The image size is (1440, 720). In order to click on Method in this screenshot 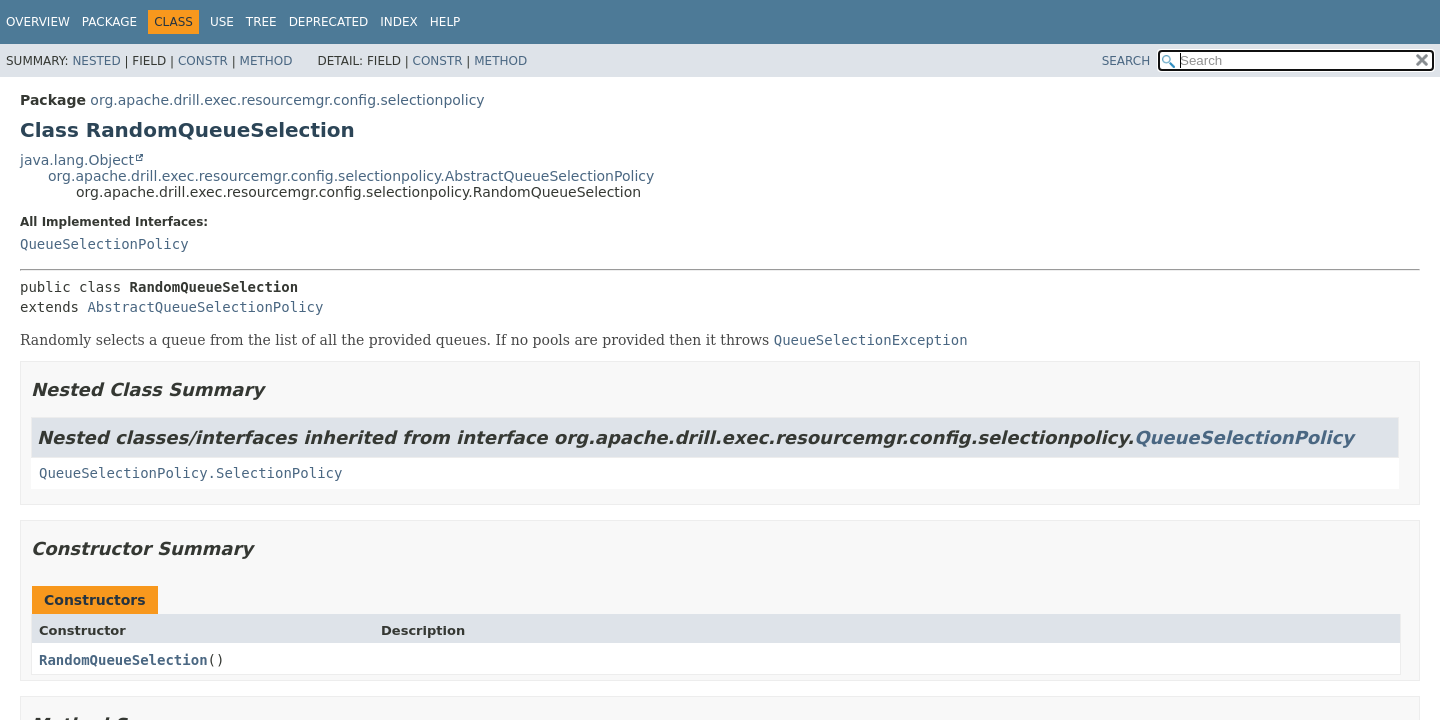, I will do `click(266, 61)`.